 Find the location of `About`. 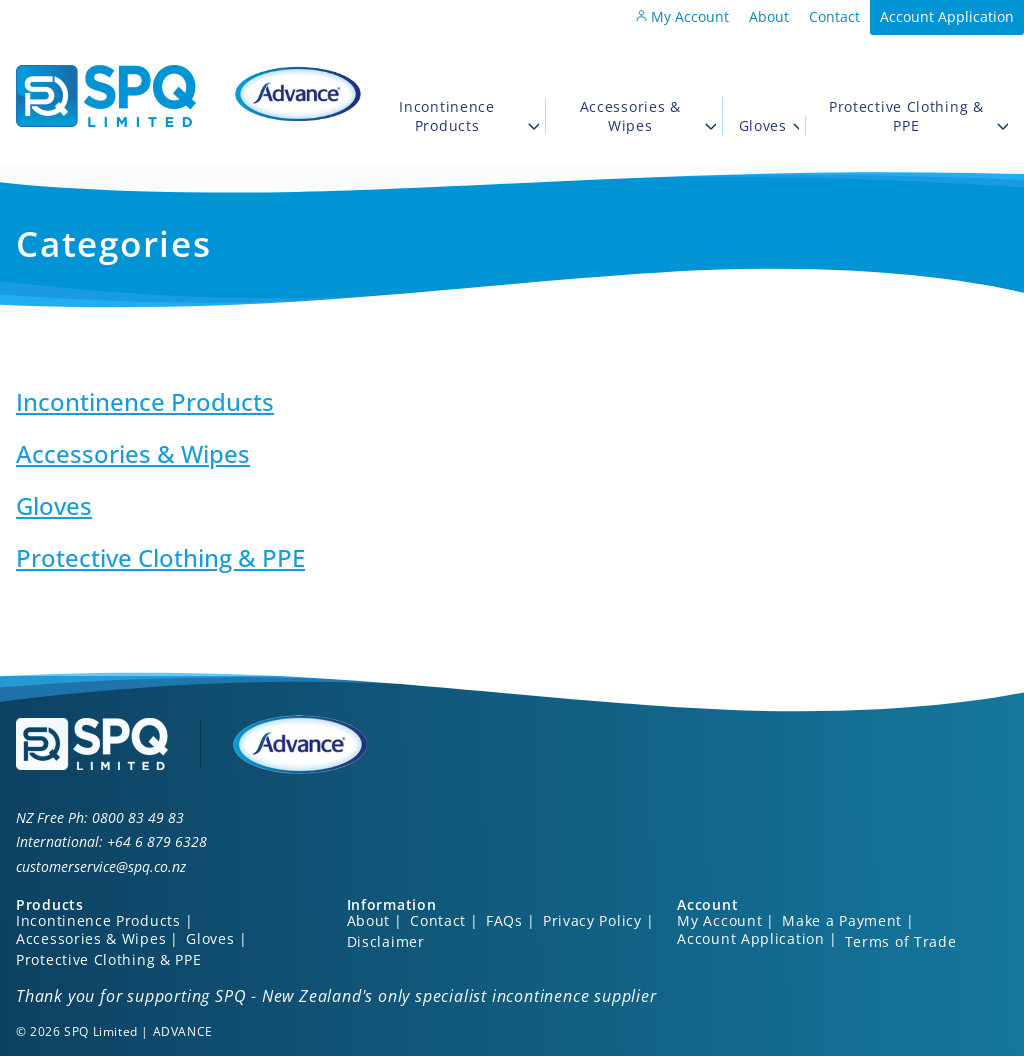

About is located at coordinates (769, 16).